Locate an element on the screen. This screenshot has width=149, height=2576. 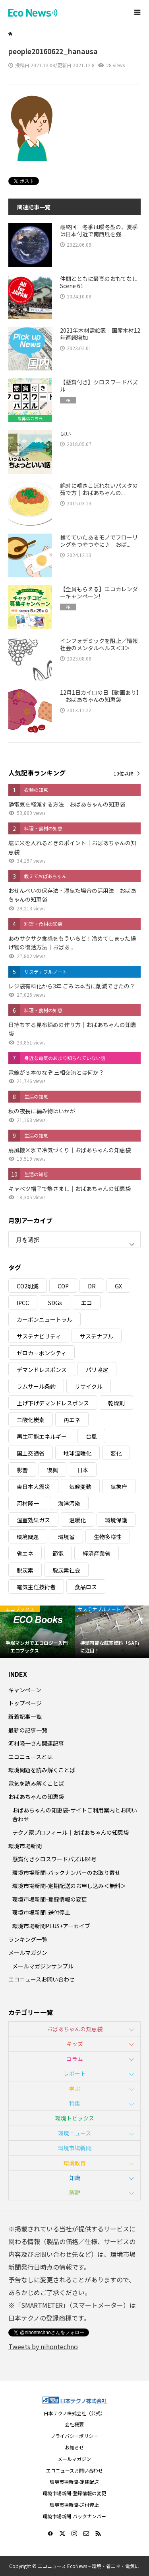
会社概要 is located at coordinates (74, 2424).